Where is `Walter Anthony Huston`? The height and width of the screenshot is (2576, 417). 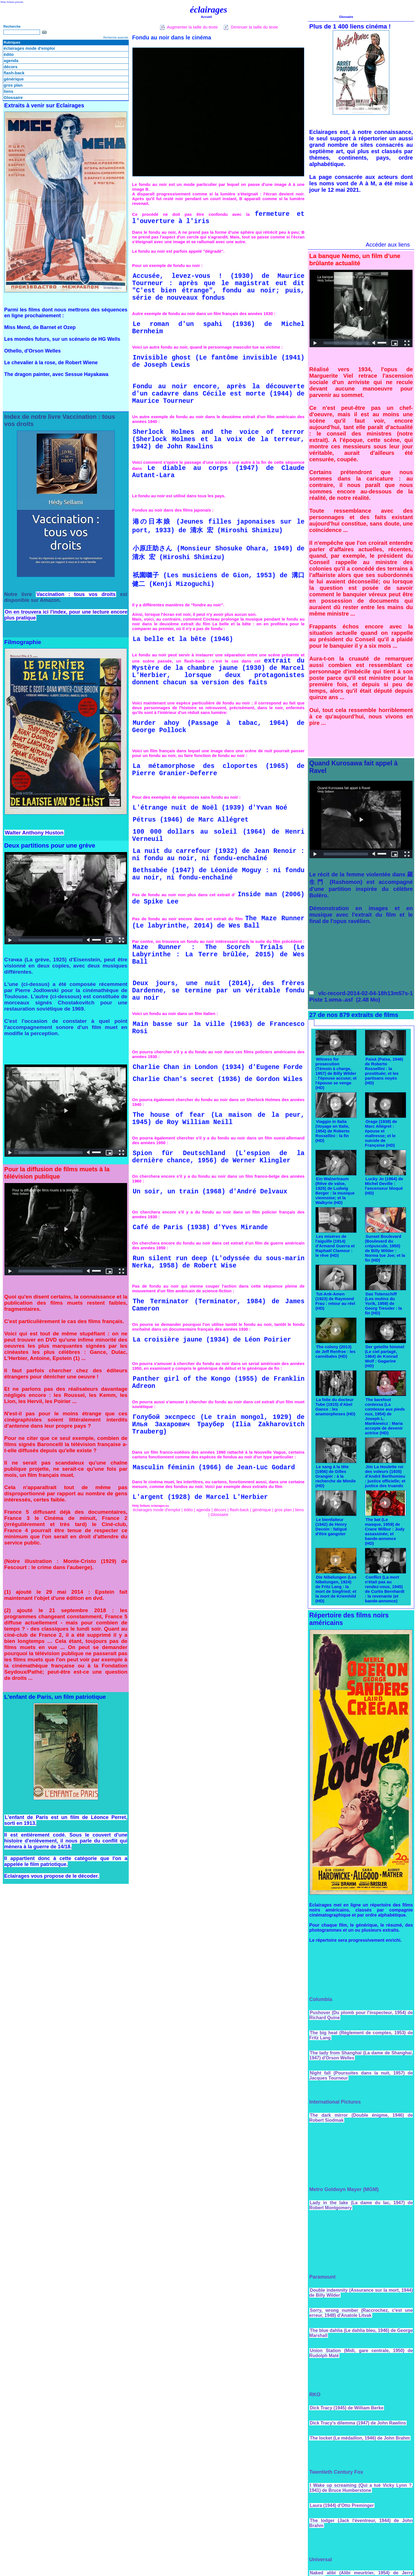
Walter Anthony Huston is located at coordinates (34, 833).